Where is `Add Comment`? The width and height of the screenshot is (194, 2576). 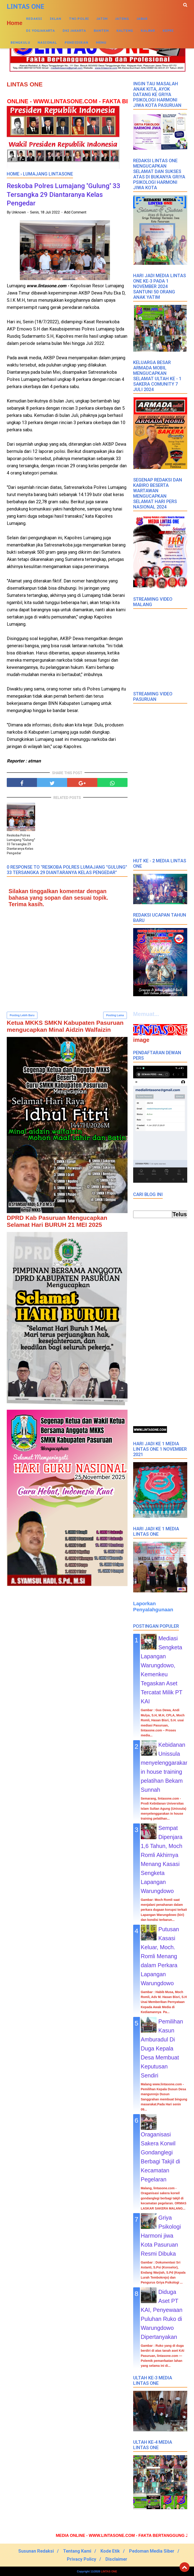 Add Comment is located at coordinates (75, 212).